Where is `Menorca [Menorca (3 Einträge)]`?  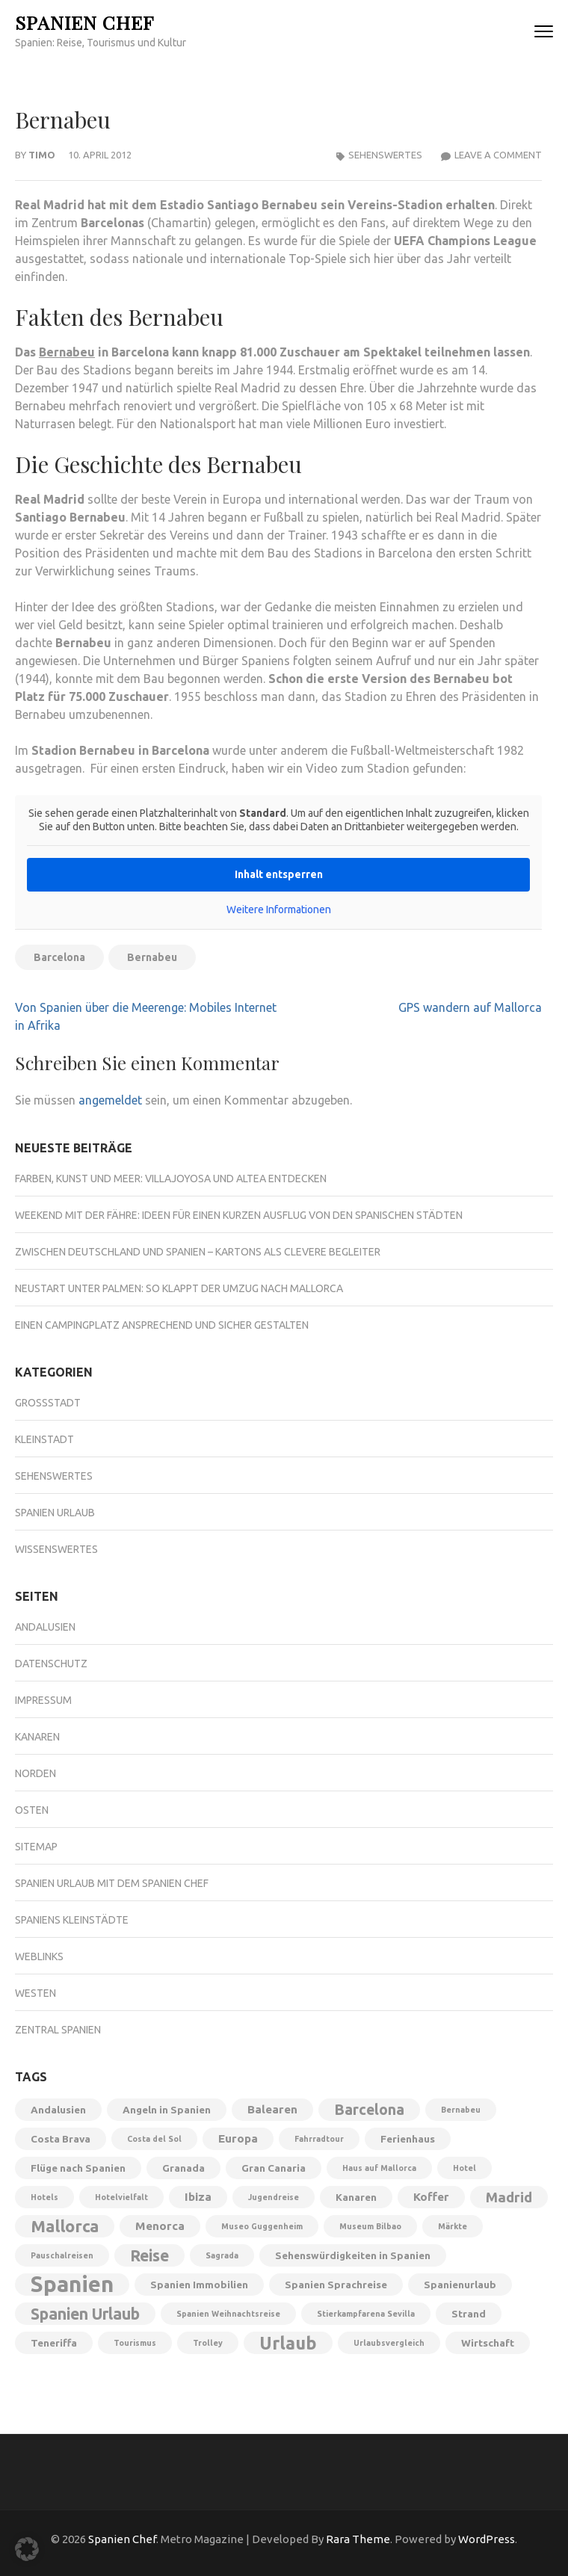
Menorca [Menorca (3 Einträge)] is located at coordinates (160, 2226).